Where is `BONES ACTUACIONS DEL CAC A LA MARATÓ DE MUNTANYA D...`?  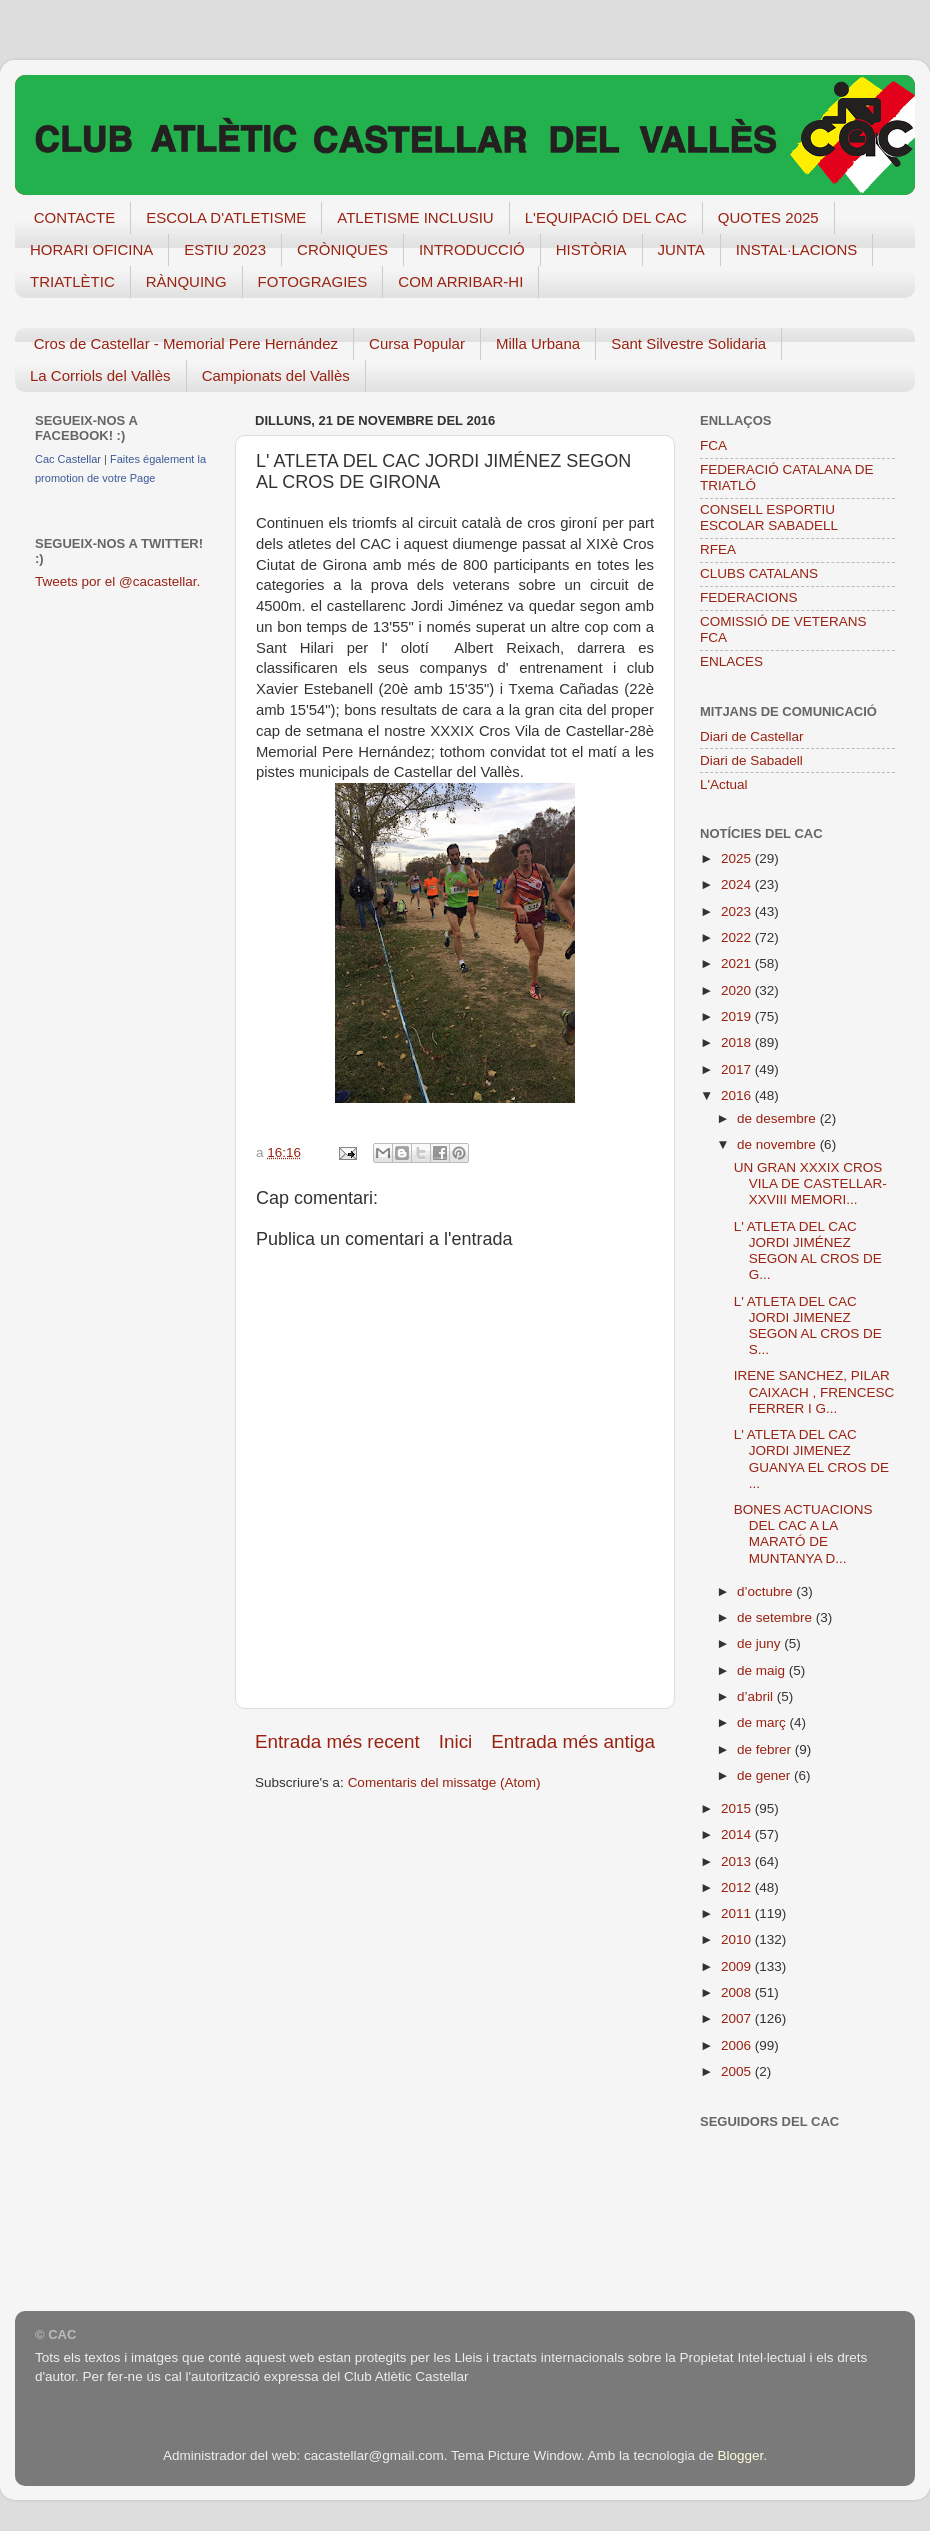
BONES ACTUACIONS DEL CAC A LA MARATÓ DE MUNTANYA D... is located at coordinates (803, 1534).